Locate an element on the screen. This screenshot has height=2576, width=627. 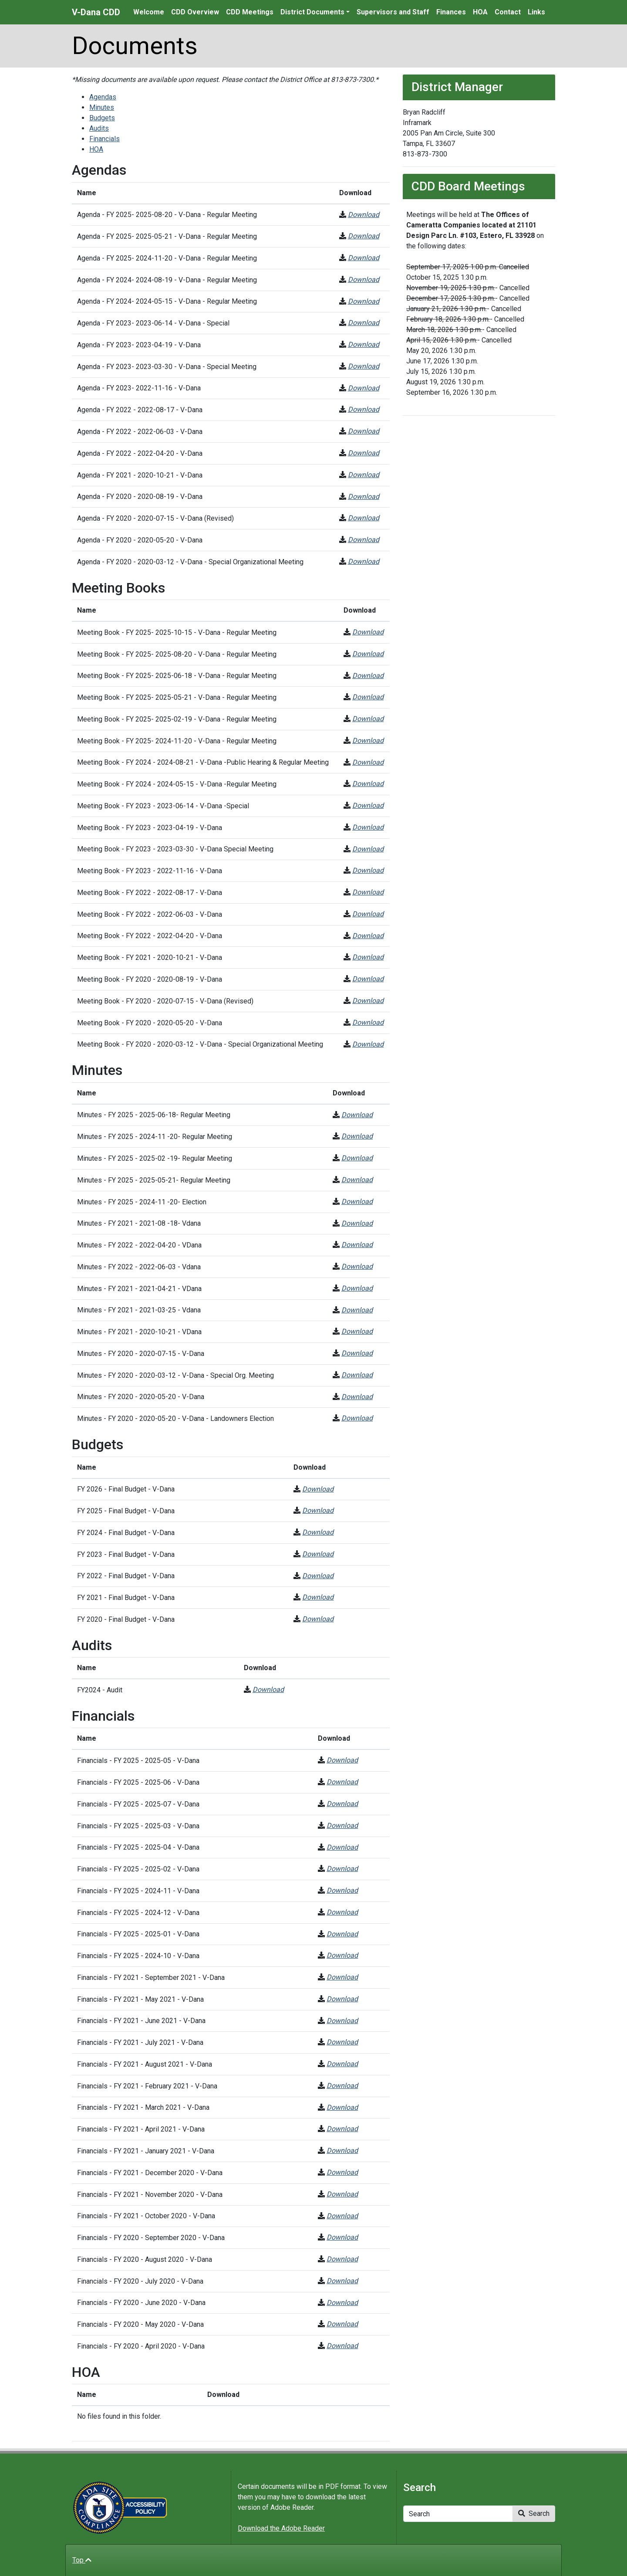
Agenda - FY 2024- 2024-05-15 - V-Dana - Regular Meeting is located at coordinates (167, 301).